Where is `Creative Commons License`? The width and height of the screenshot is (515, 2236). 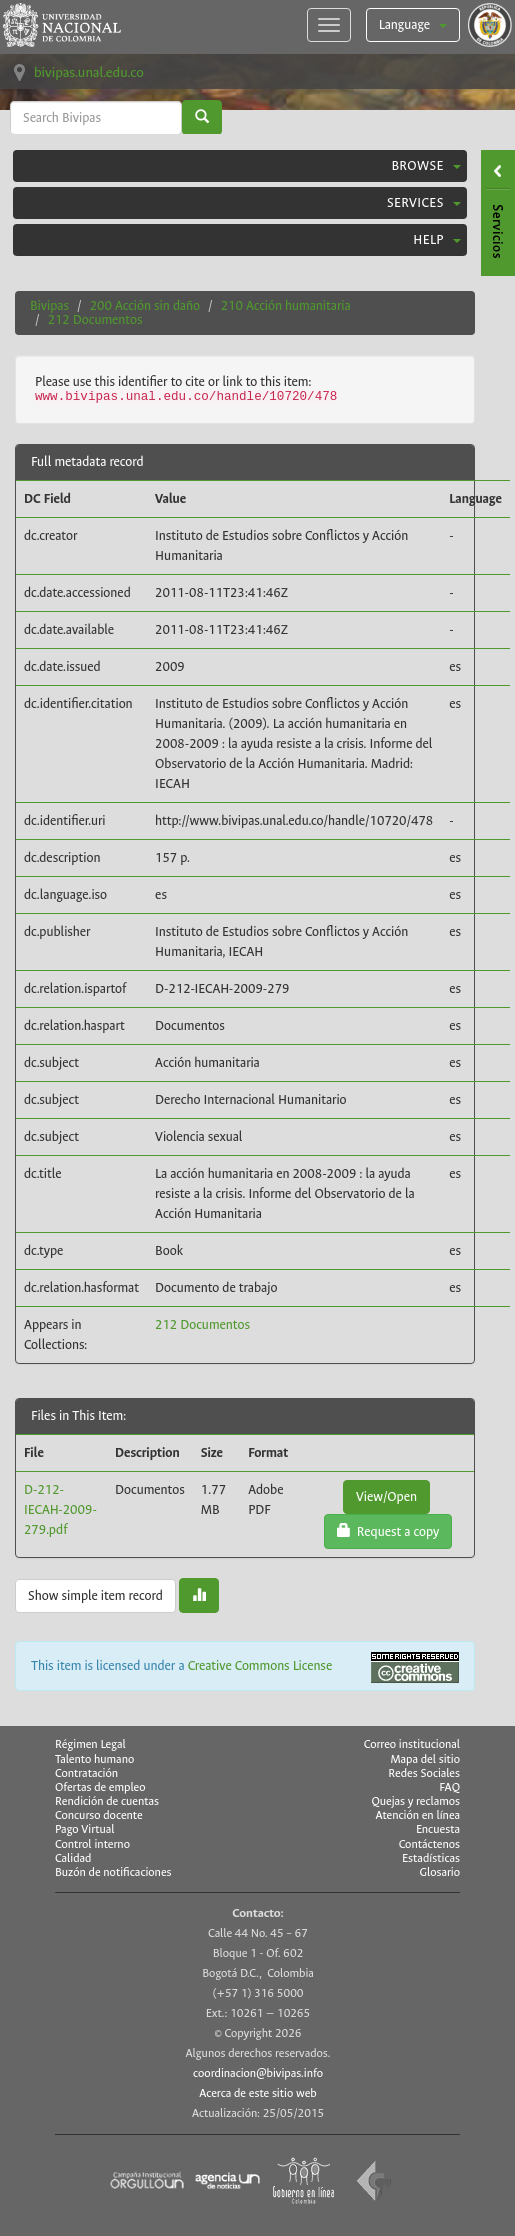
Creative Commons License is located at coordinates (260, 1665).